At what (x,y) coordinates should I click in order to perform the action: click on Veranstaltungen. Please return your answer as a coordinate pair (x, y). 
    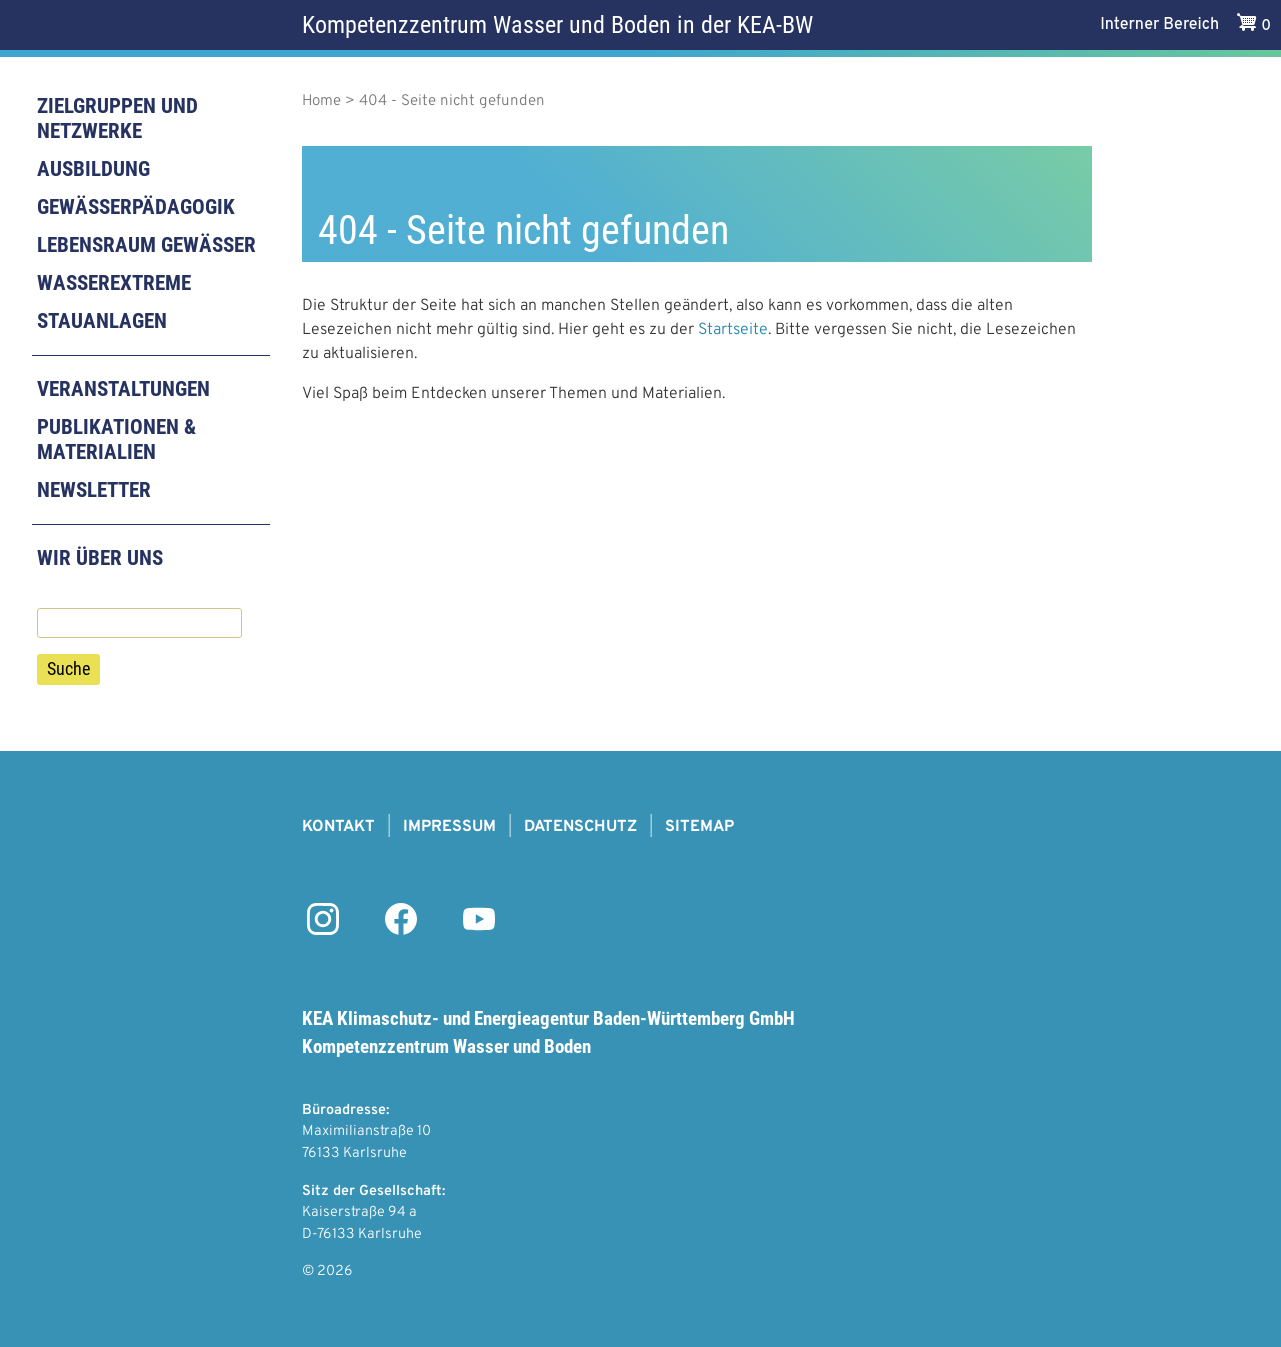
    Looking at the image, I should click on (123, 389).